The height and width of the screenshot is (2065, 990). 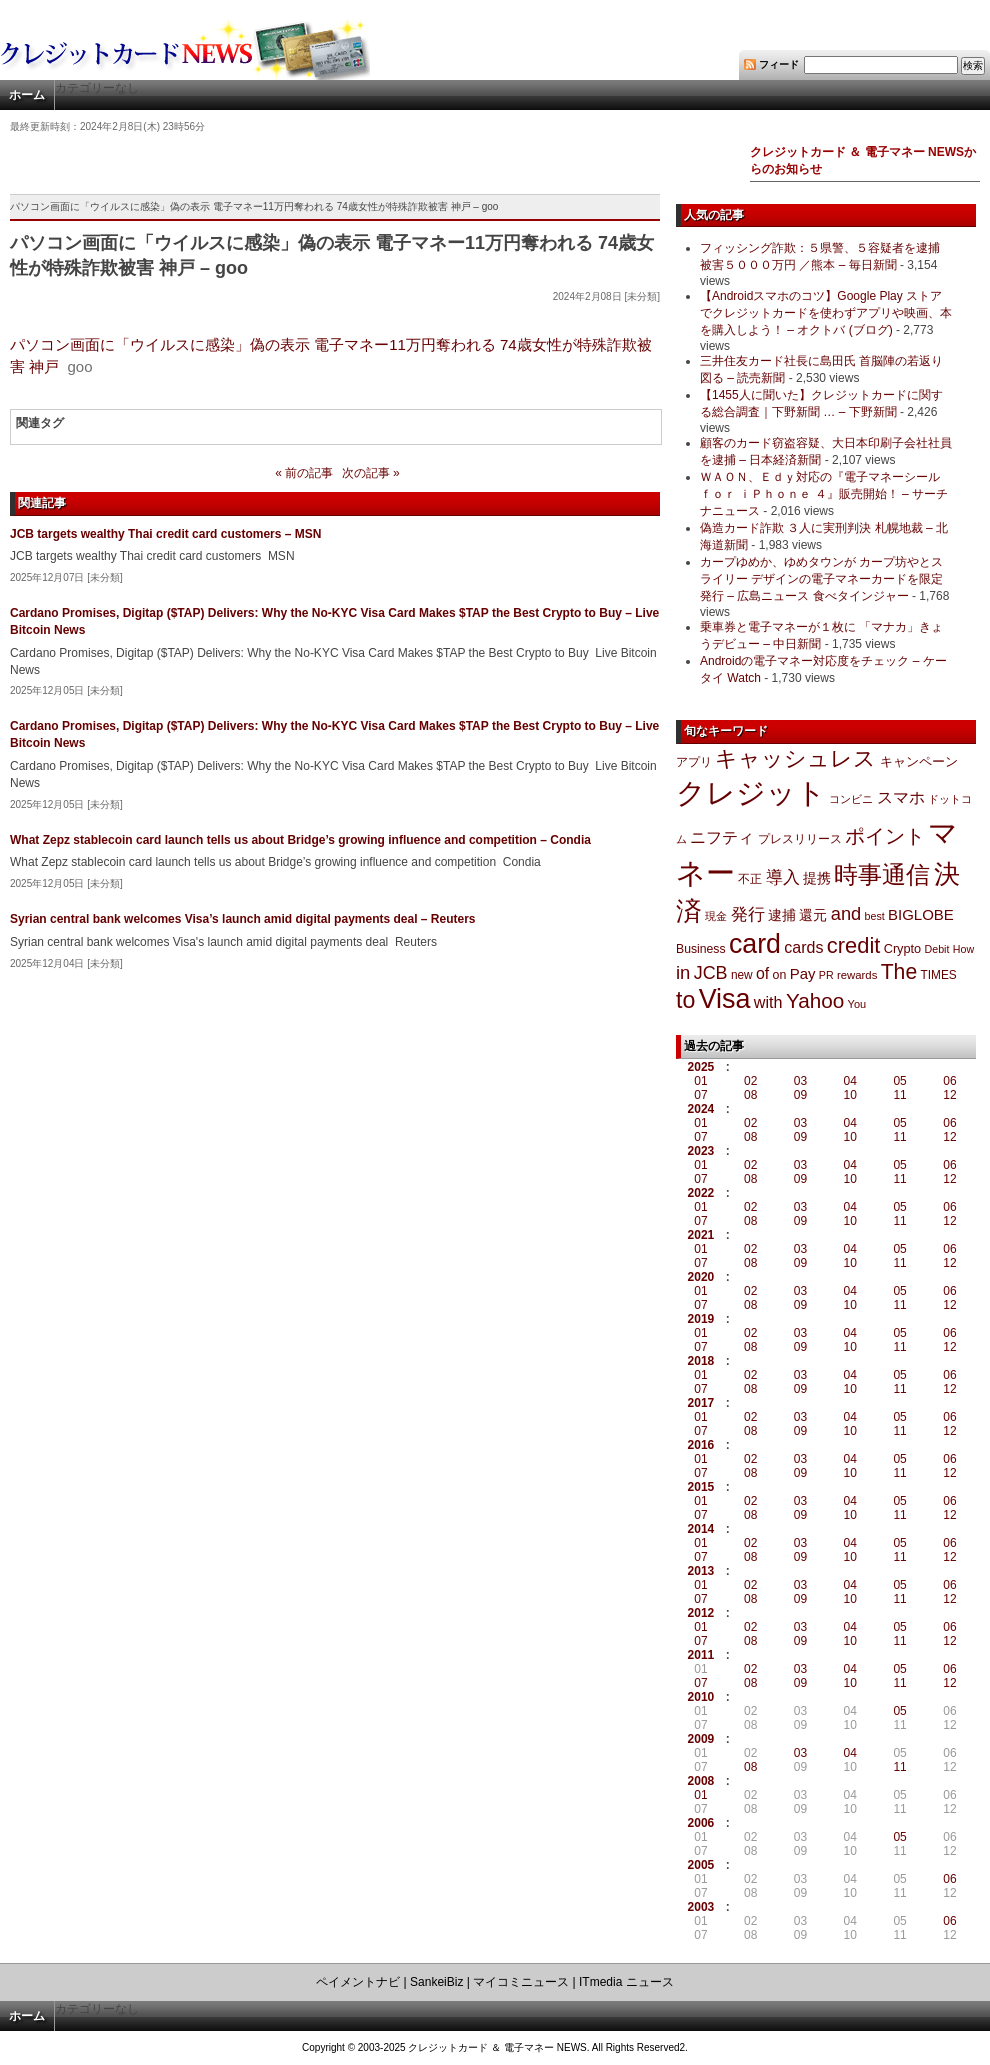 What do you see at coordinates (701, 1193) in the screenshot?
I see `2022` at bounding box center [701, 1193].